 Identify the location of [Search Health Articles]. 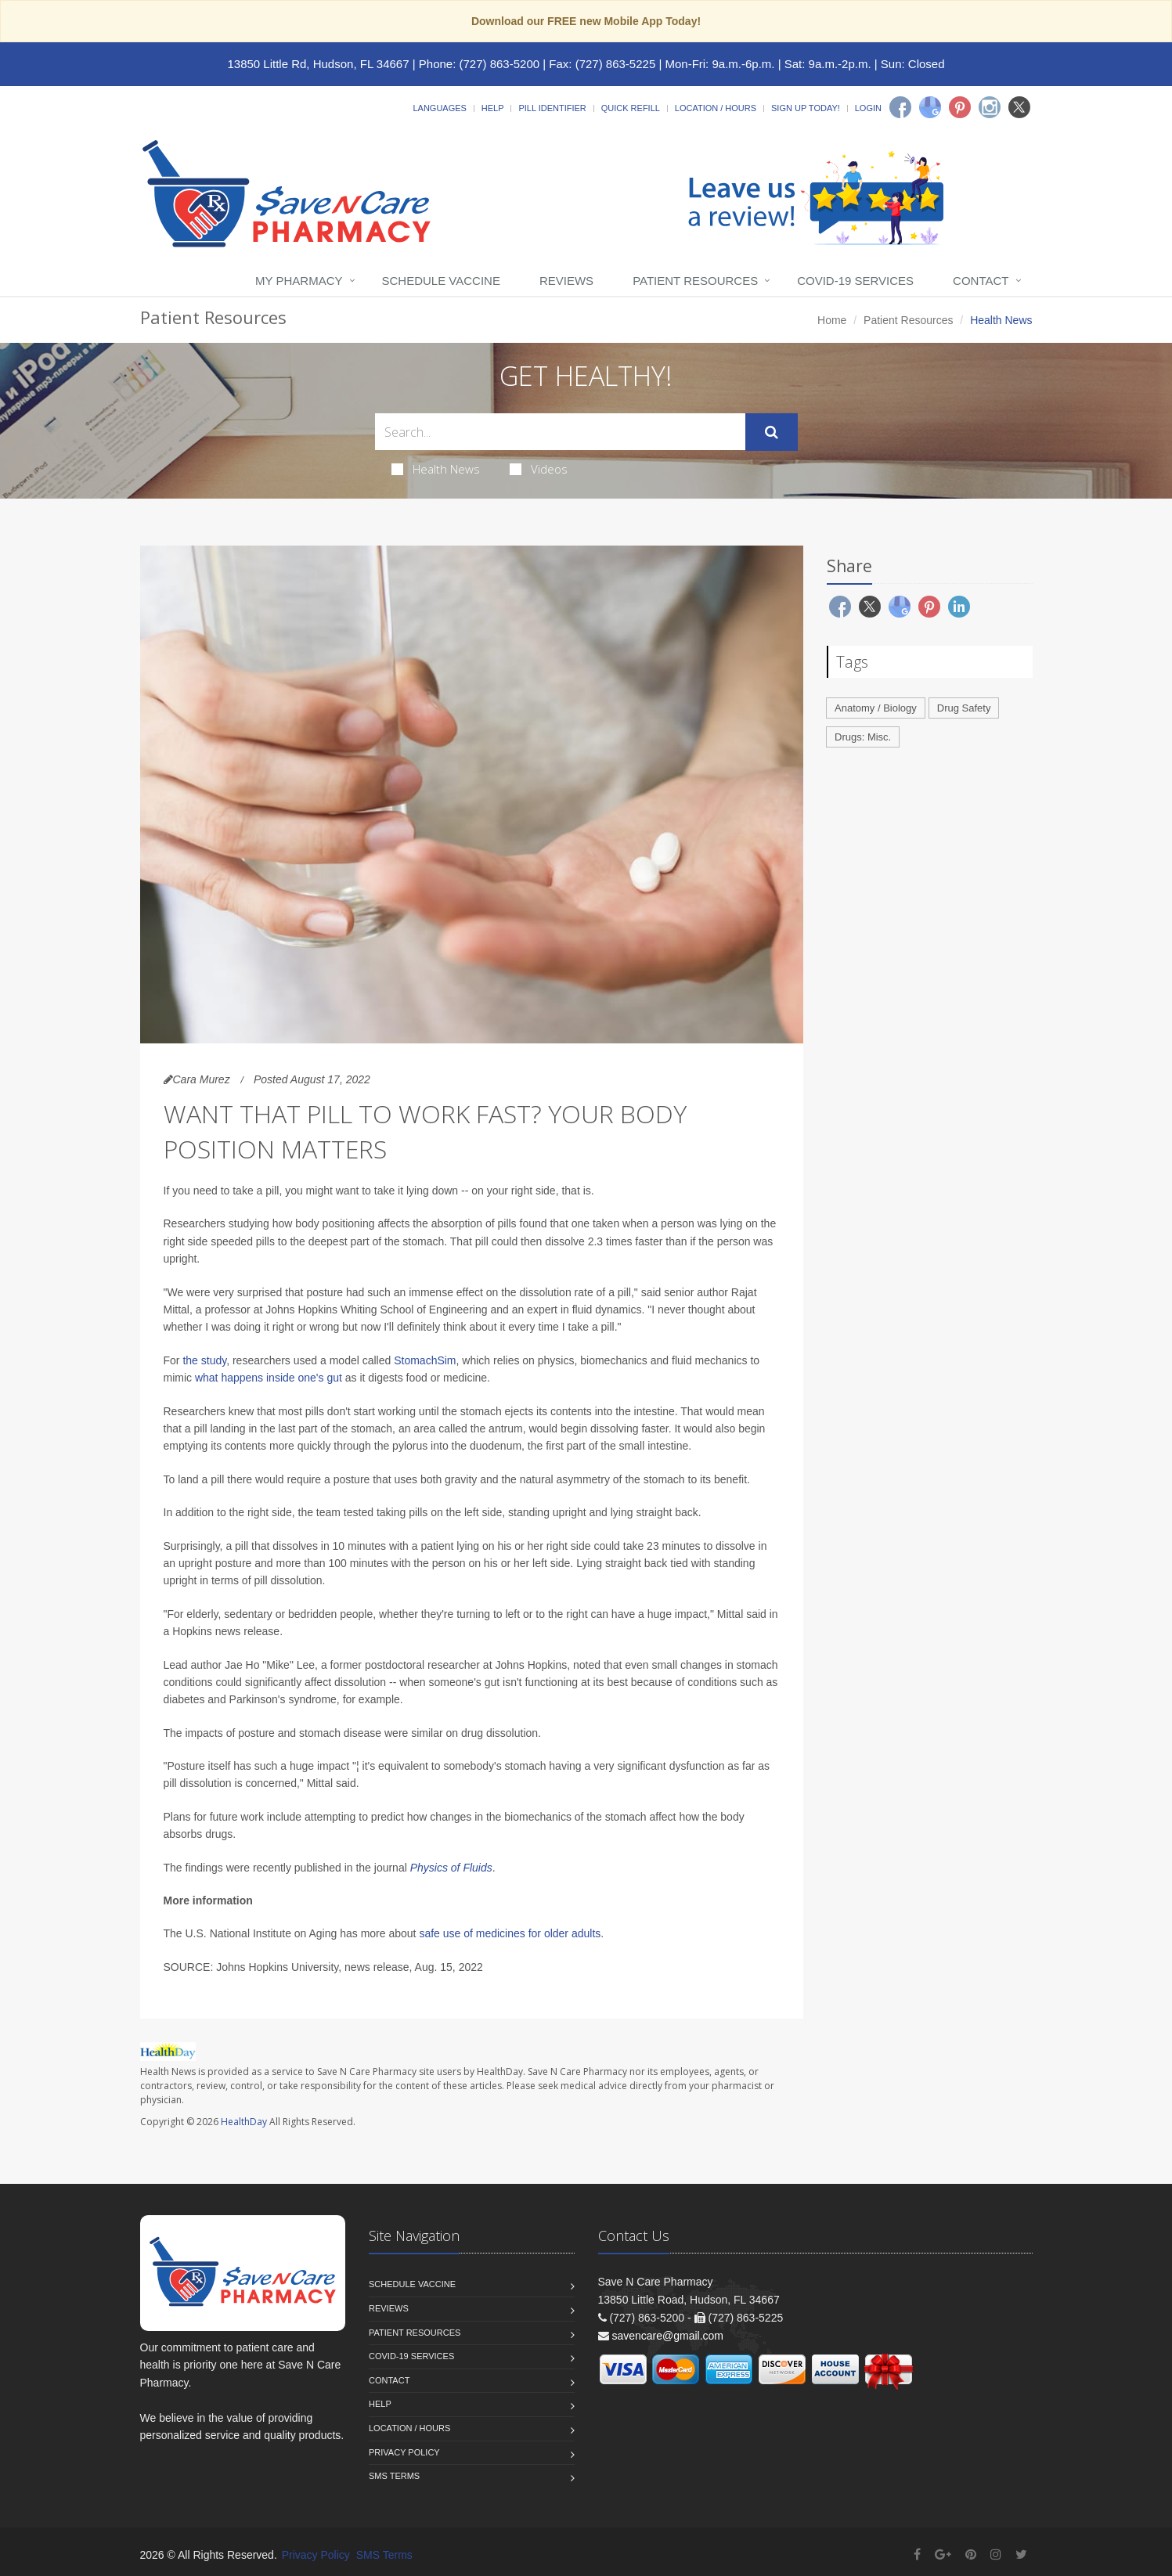
(560, 431).